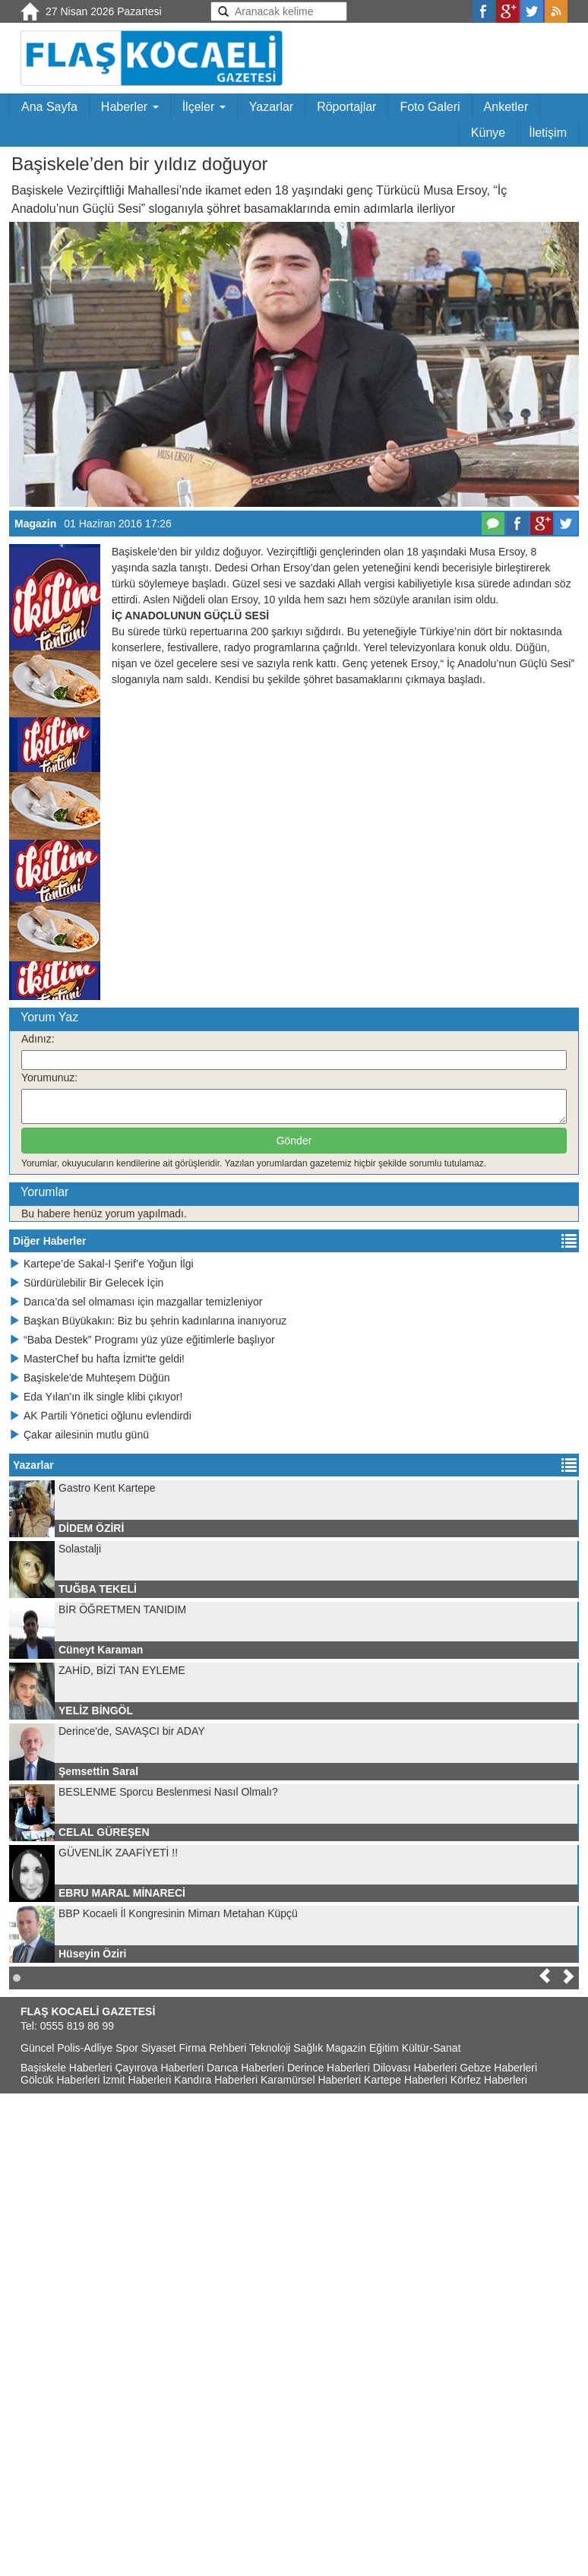  I want to click on Başiskele'de Muhteşem Düğün, so click(89, 1378).